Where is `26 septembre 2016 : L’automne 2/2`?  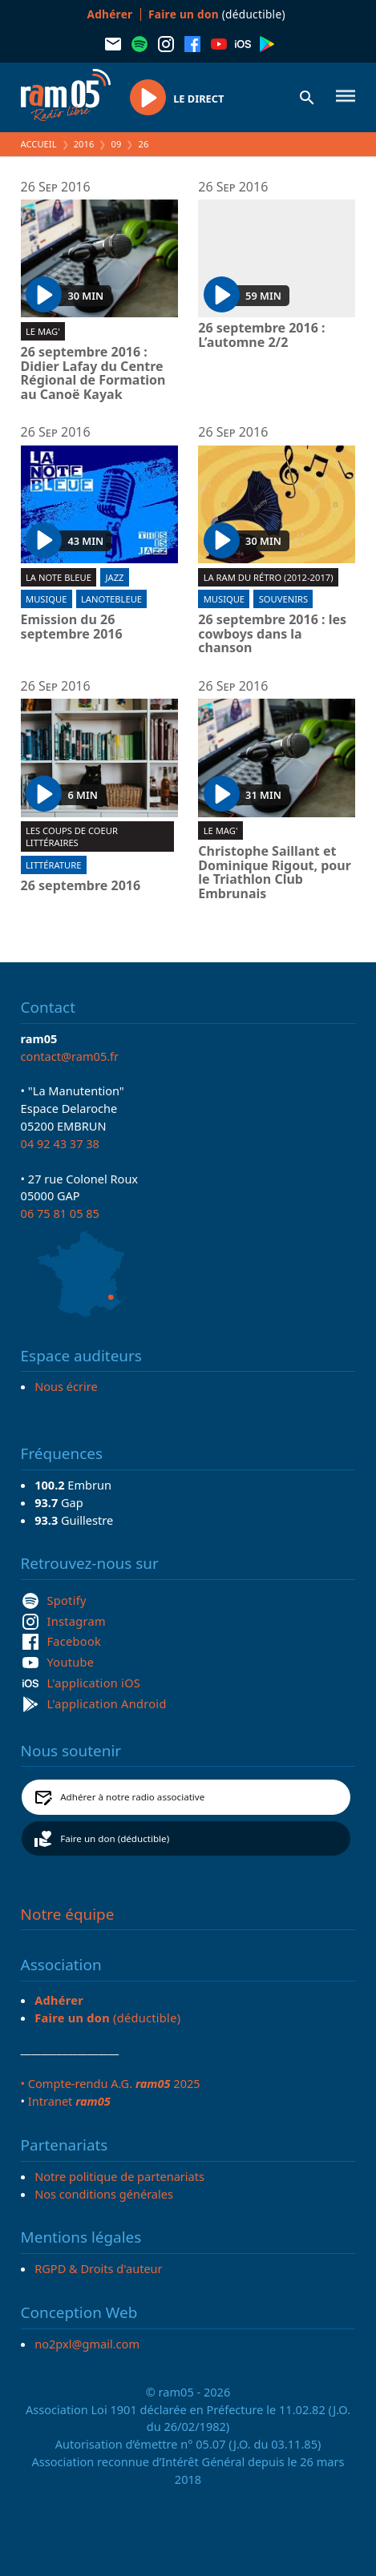 26 septembre 2016 : L’automne 2/2 is located at coordinates (261, 335).